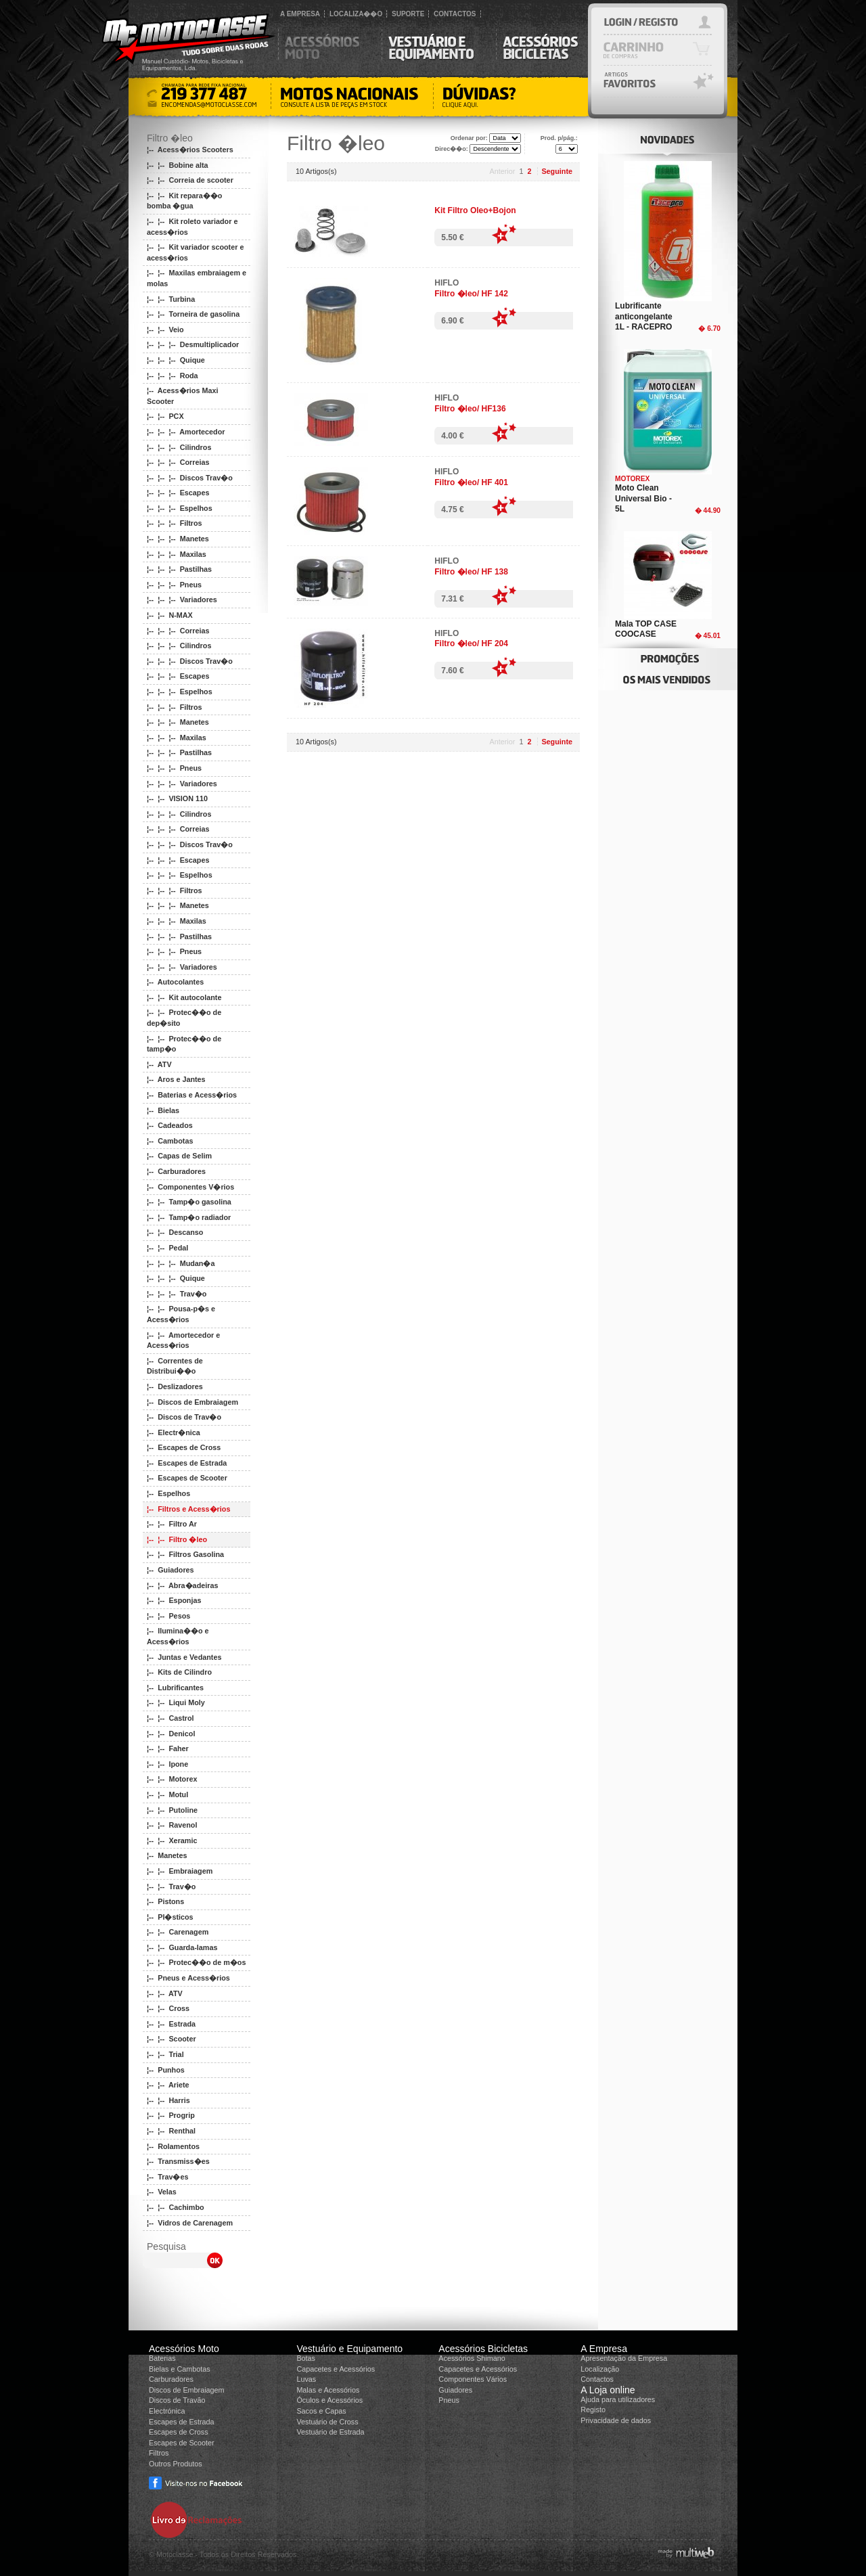 The height and width of the screenshot is (2576, 866). What do you see at coordinates (170, 1570) in the screenshot?
I see `¦-- Guiadores` at bounding box center [170, 1570].